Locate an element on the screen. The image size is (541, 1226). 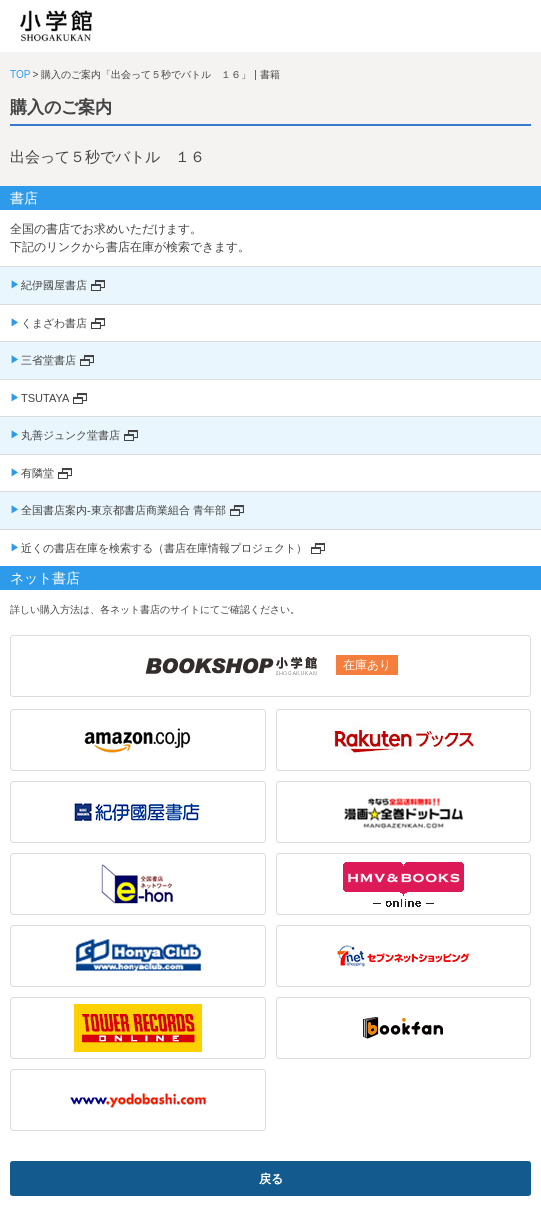
丸善ジュンク堂書店 is located at coordinates (70, 435).